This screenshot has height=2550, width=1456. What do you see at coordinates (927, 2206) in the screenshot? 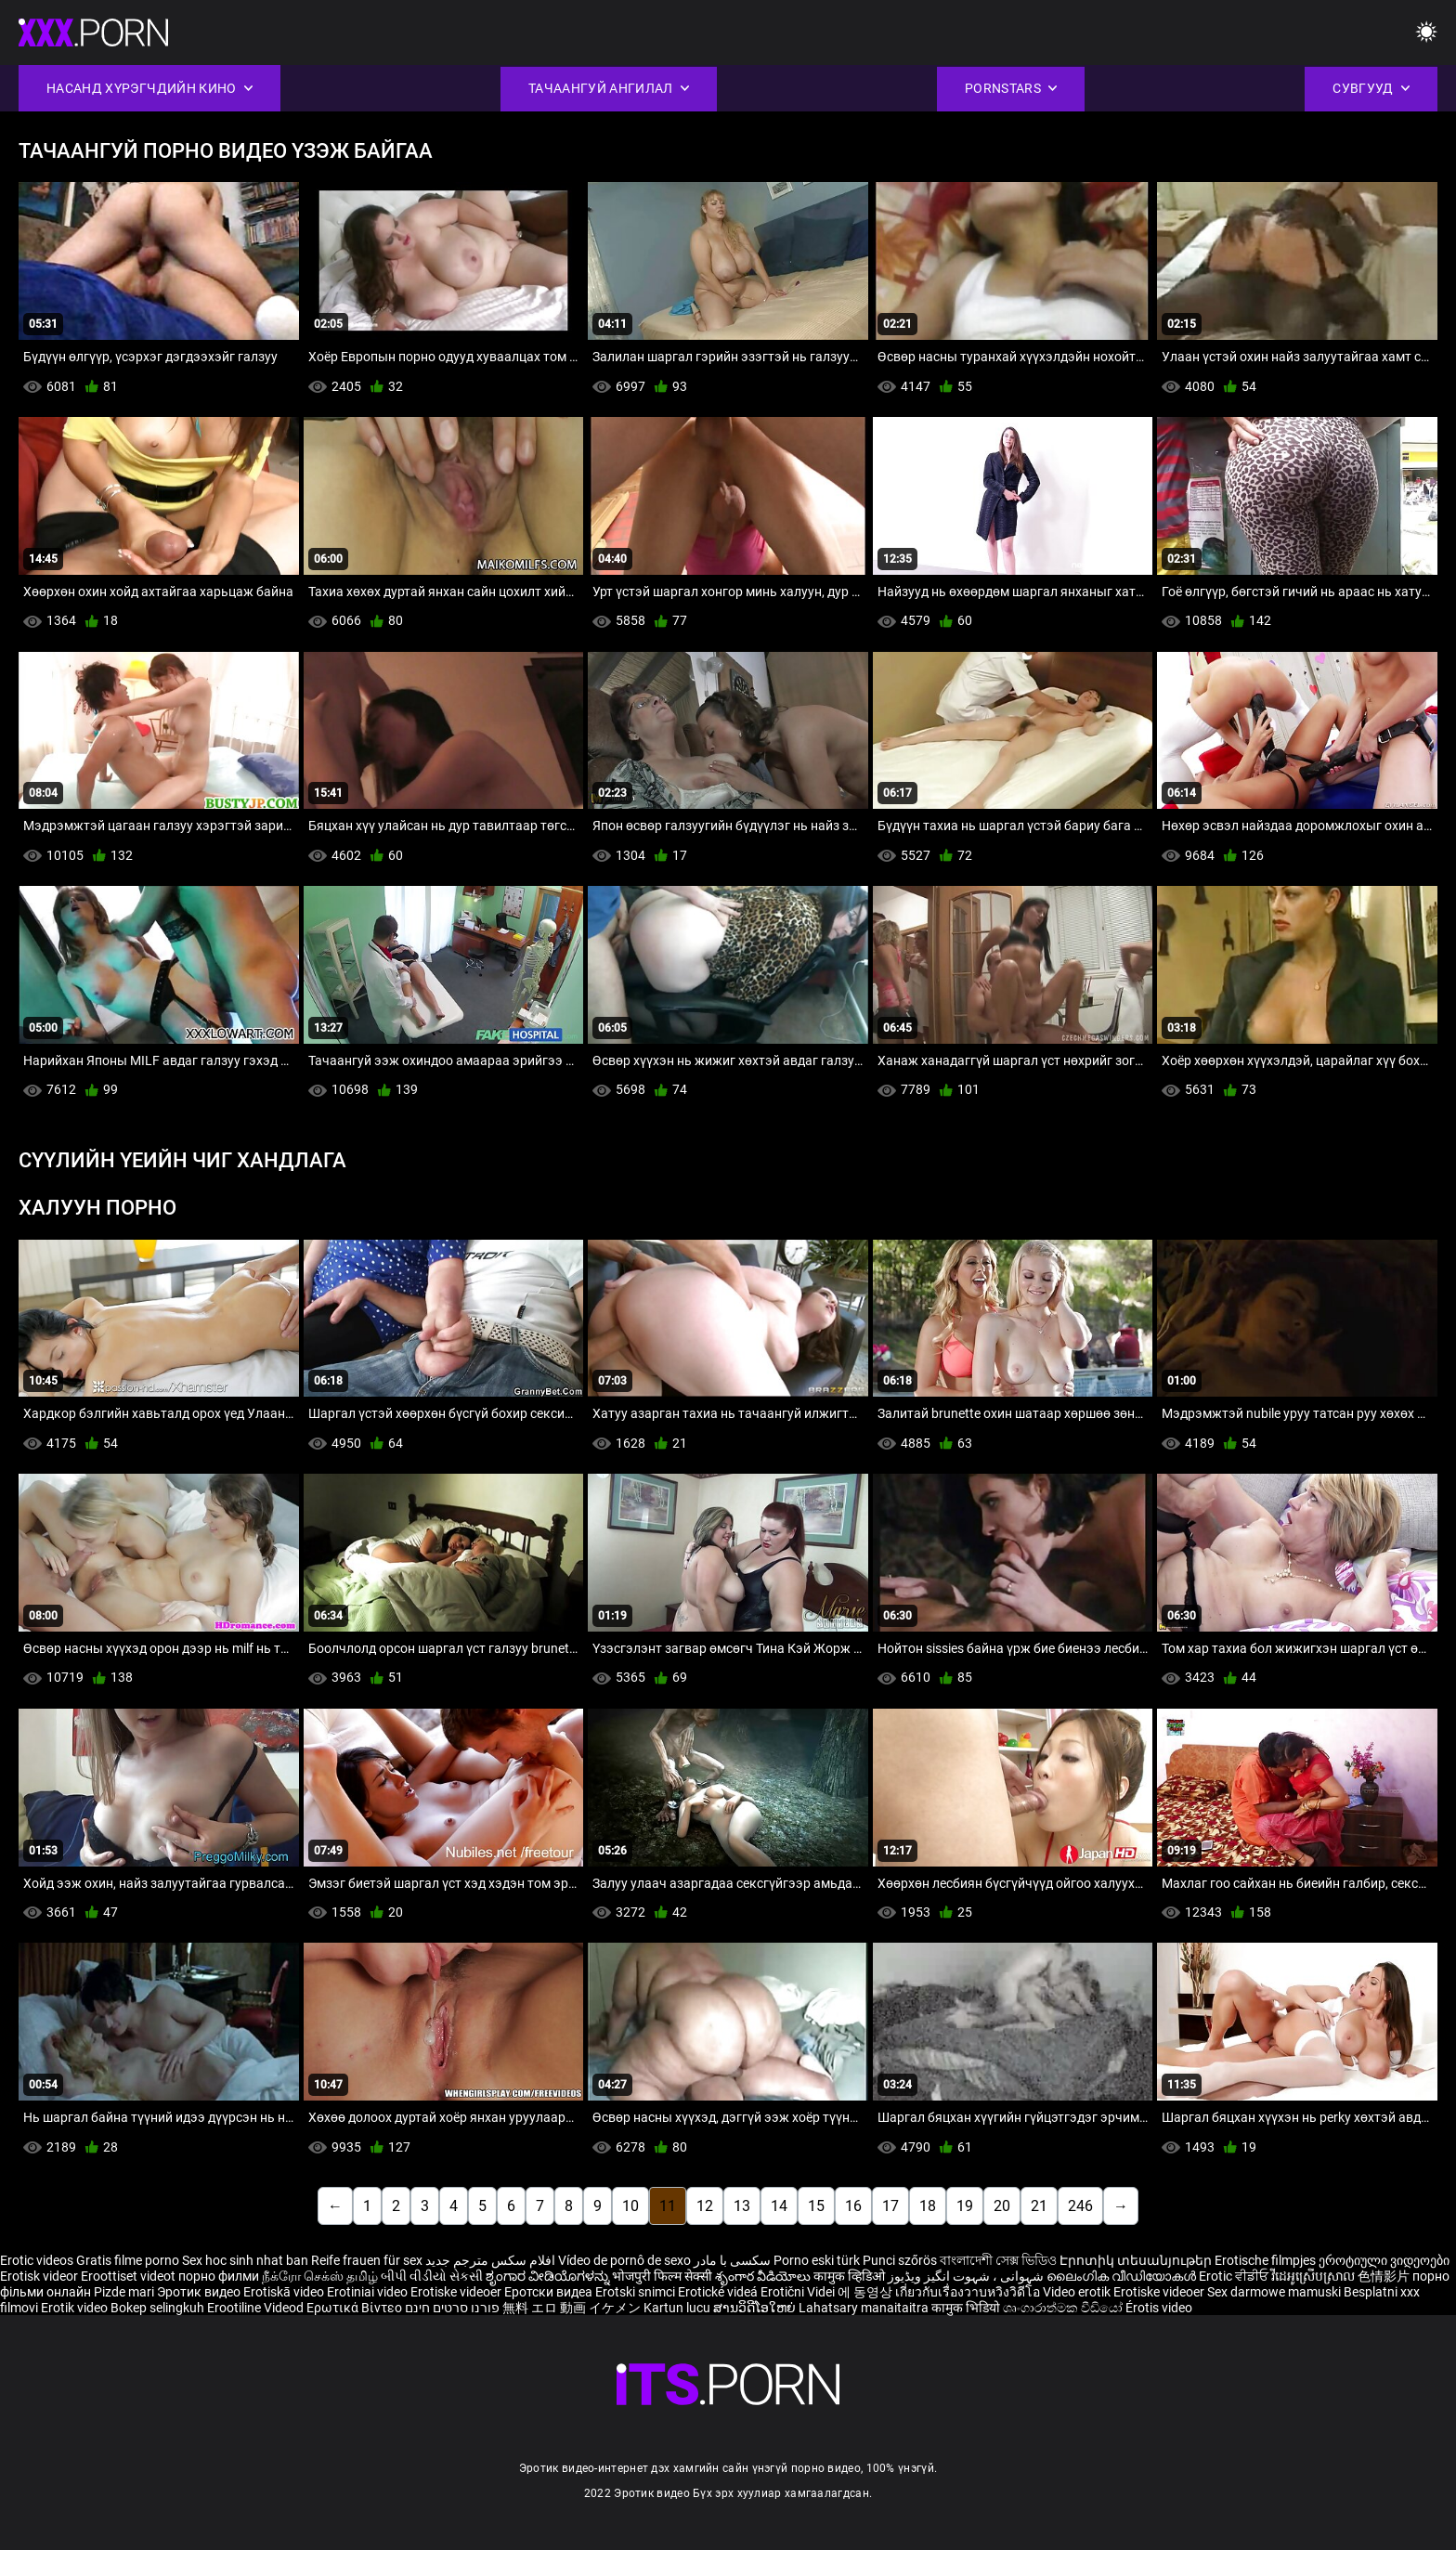
I see `18` at bounding box center [927, 2206].